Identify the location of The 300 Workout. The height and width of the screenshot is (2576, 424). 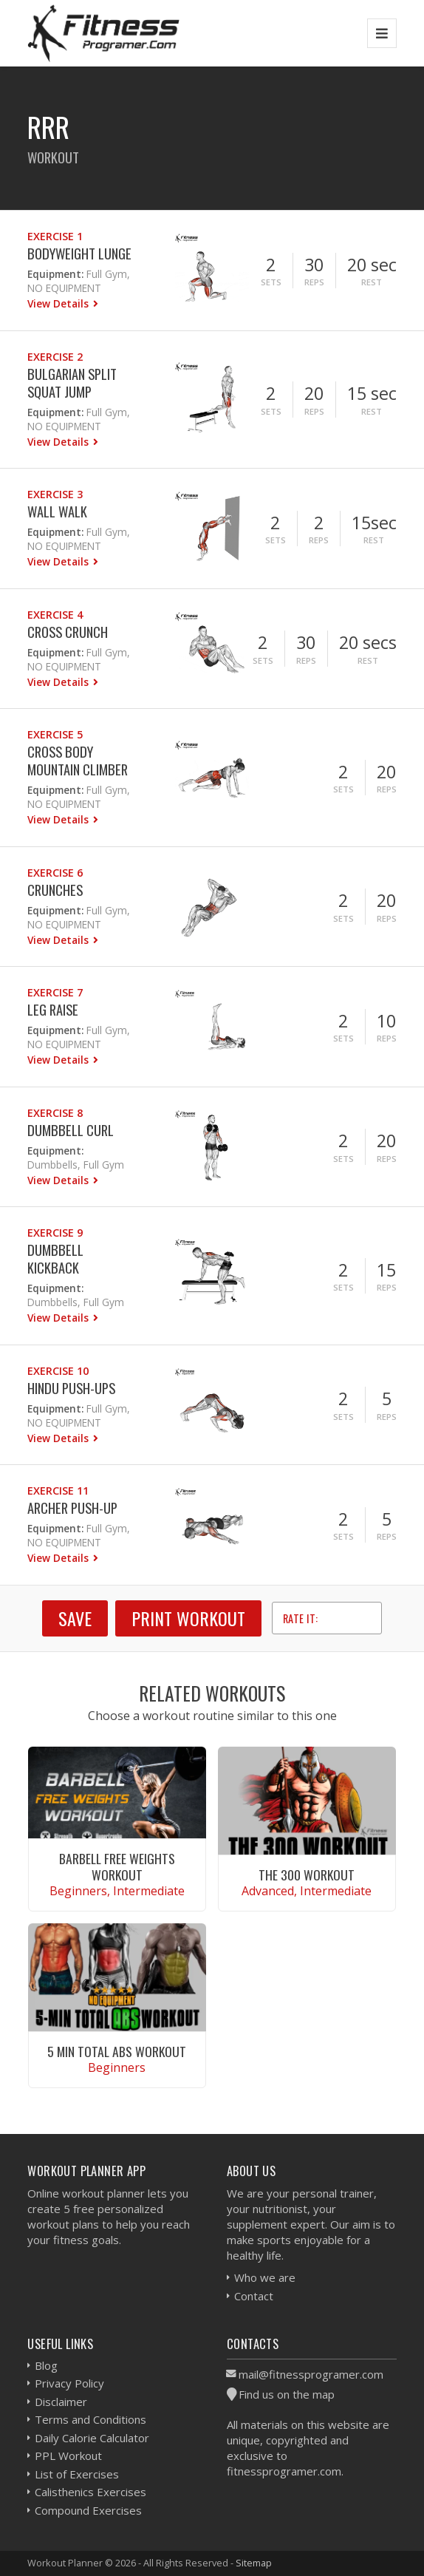
(307, 1874).